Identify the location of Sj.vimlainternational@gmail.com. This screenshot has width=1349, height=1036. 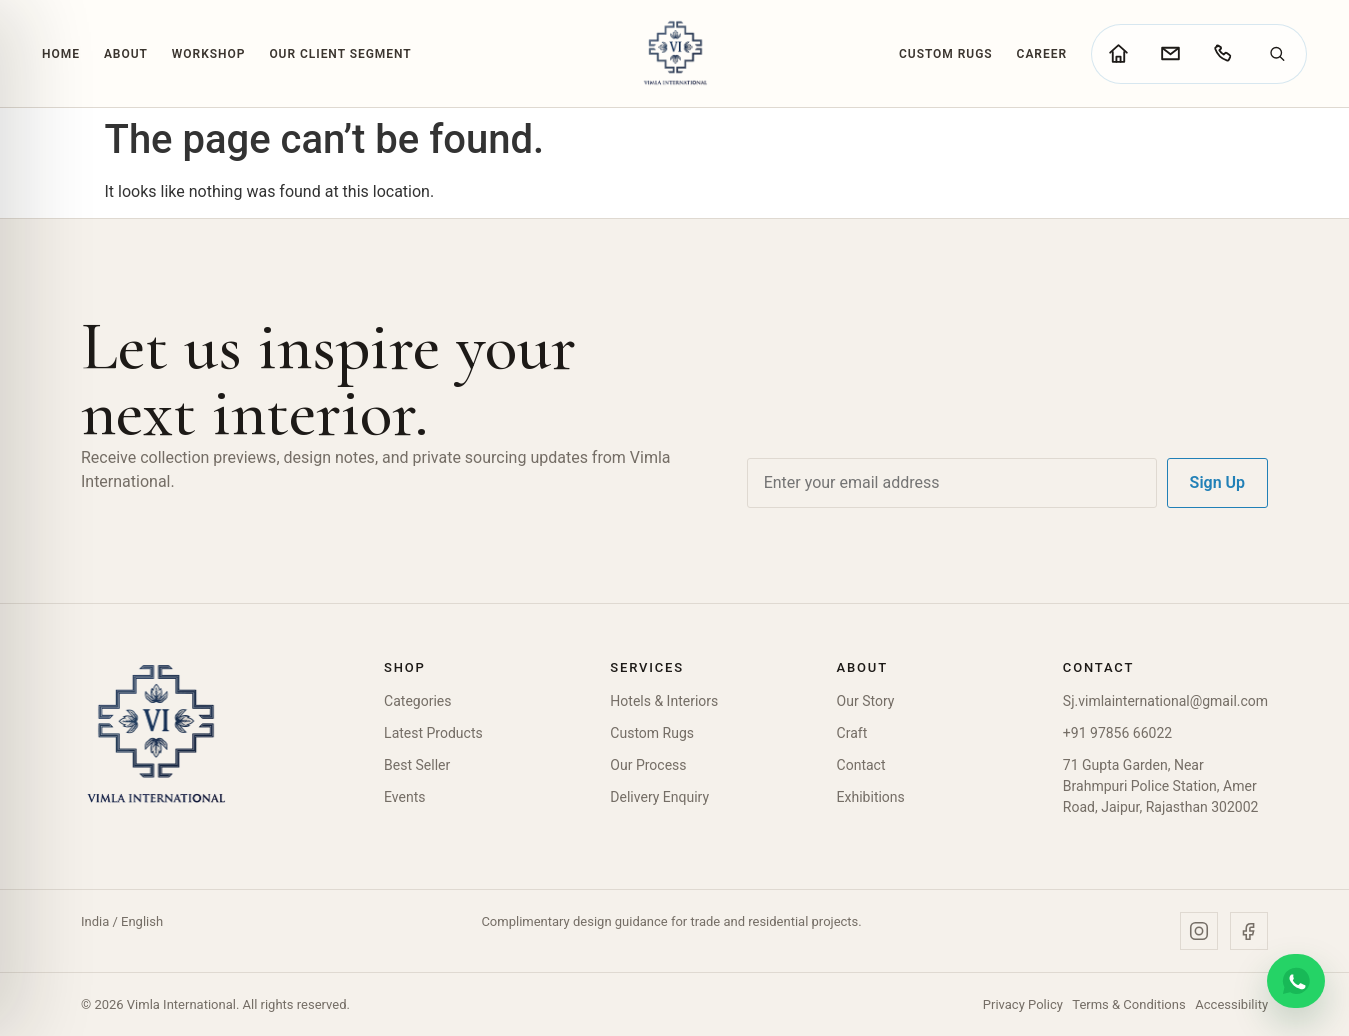
(1165, 701).